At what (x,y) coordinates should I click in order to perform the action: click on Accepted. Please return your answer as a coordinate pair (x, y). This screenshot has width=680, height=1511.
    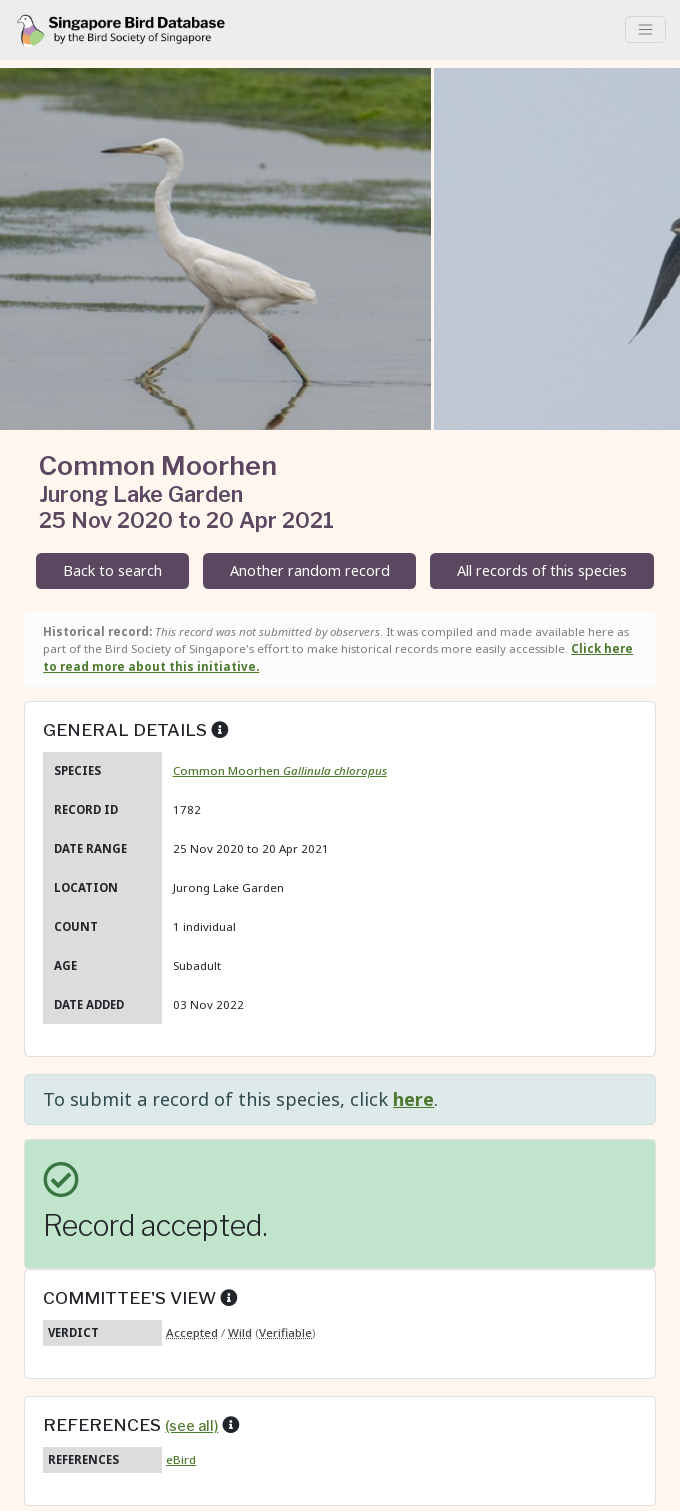
    Looking at the image, I should click on (192, 1332).